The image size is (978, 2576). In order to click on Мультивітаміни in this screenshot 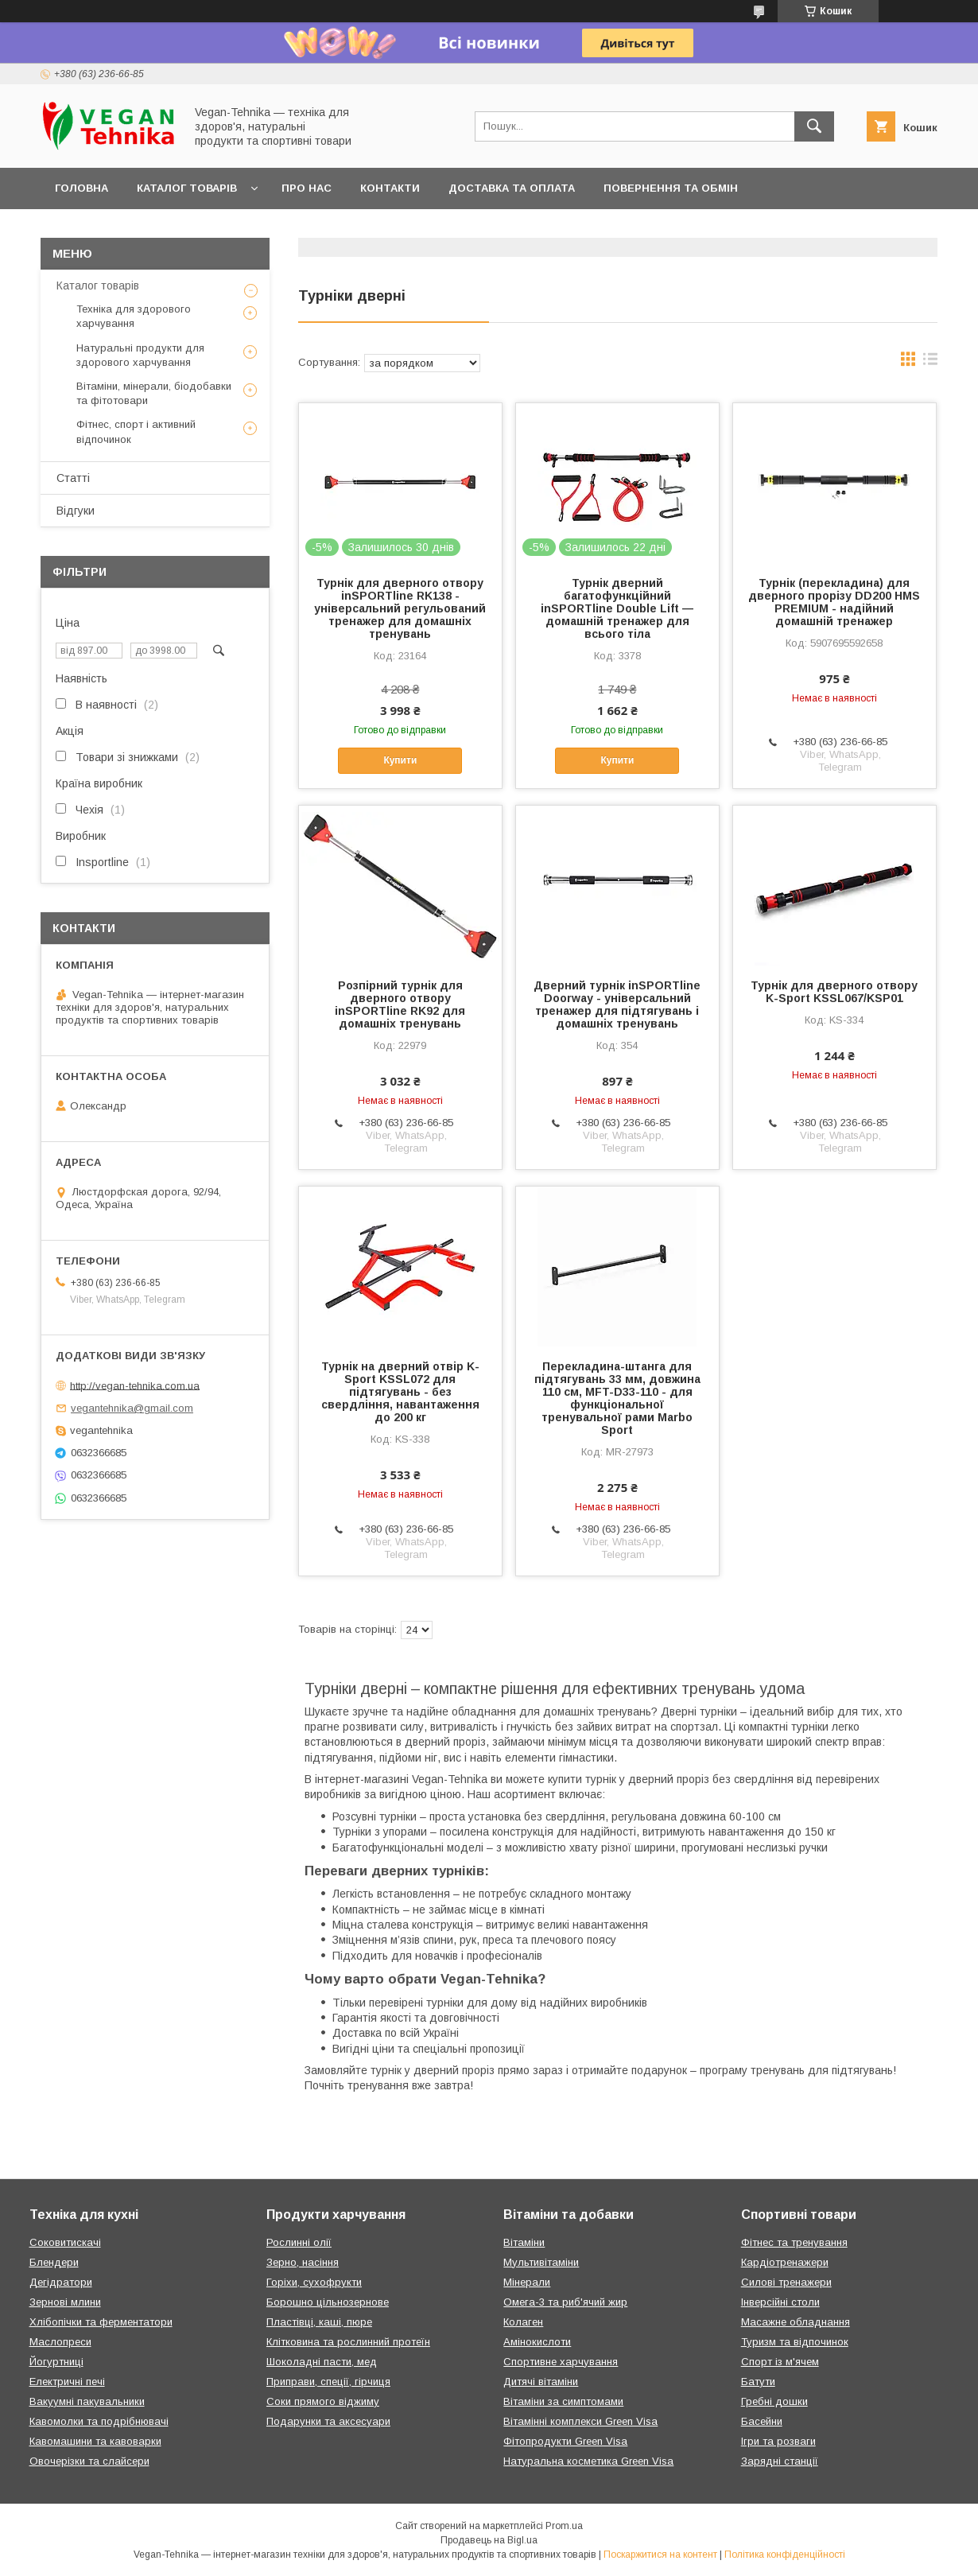, I will do `click(541, 2262)`.